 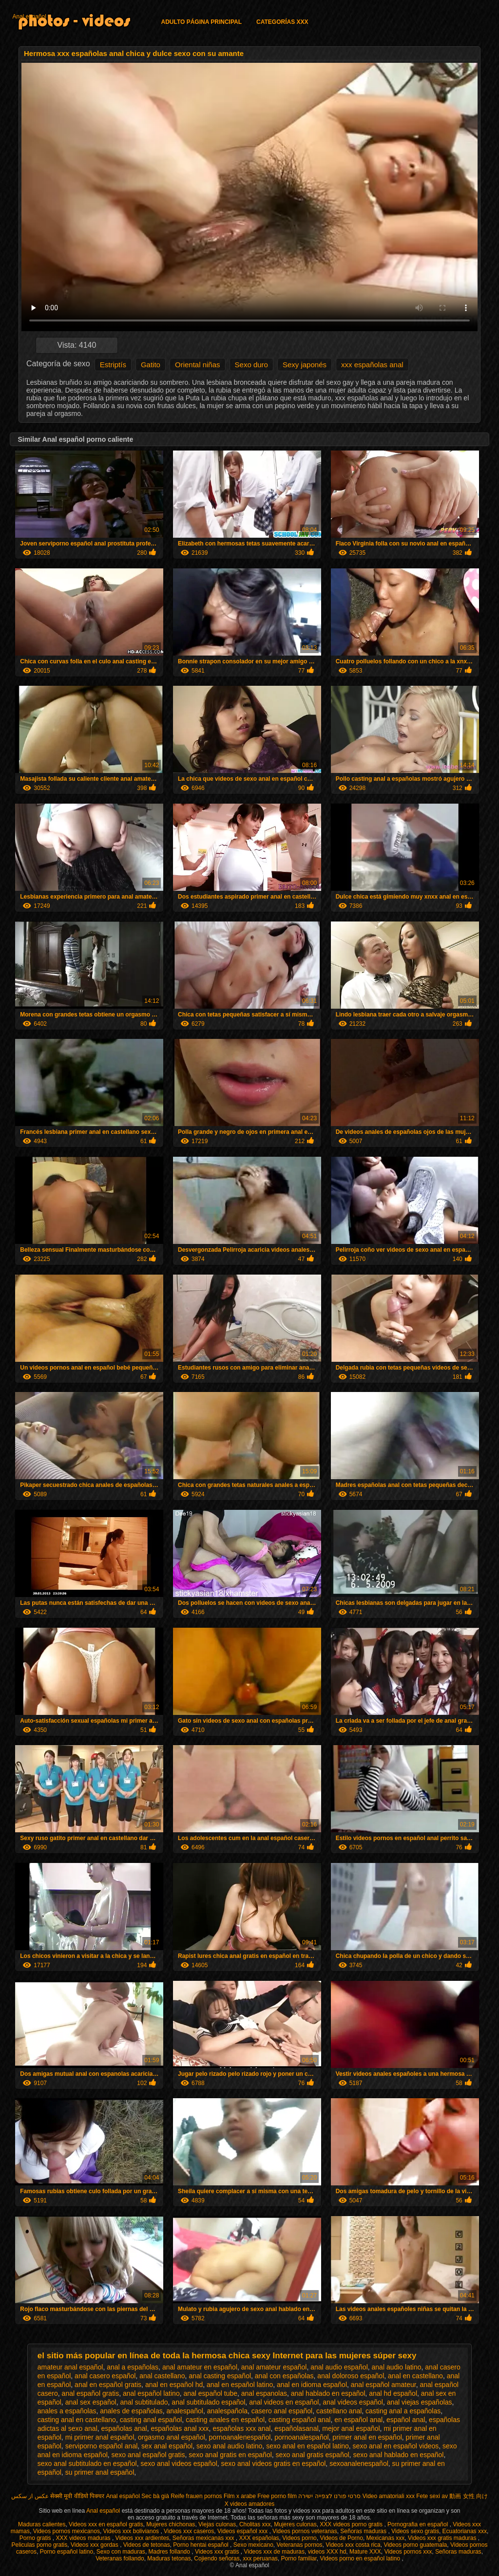 What do you see at coordinates (358, 2420) in the screenshot?
I see `en español anal` at bounding box center [358, 2420].